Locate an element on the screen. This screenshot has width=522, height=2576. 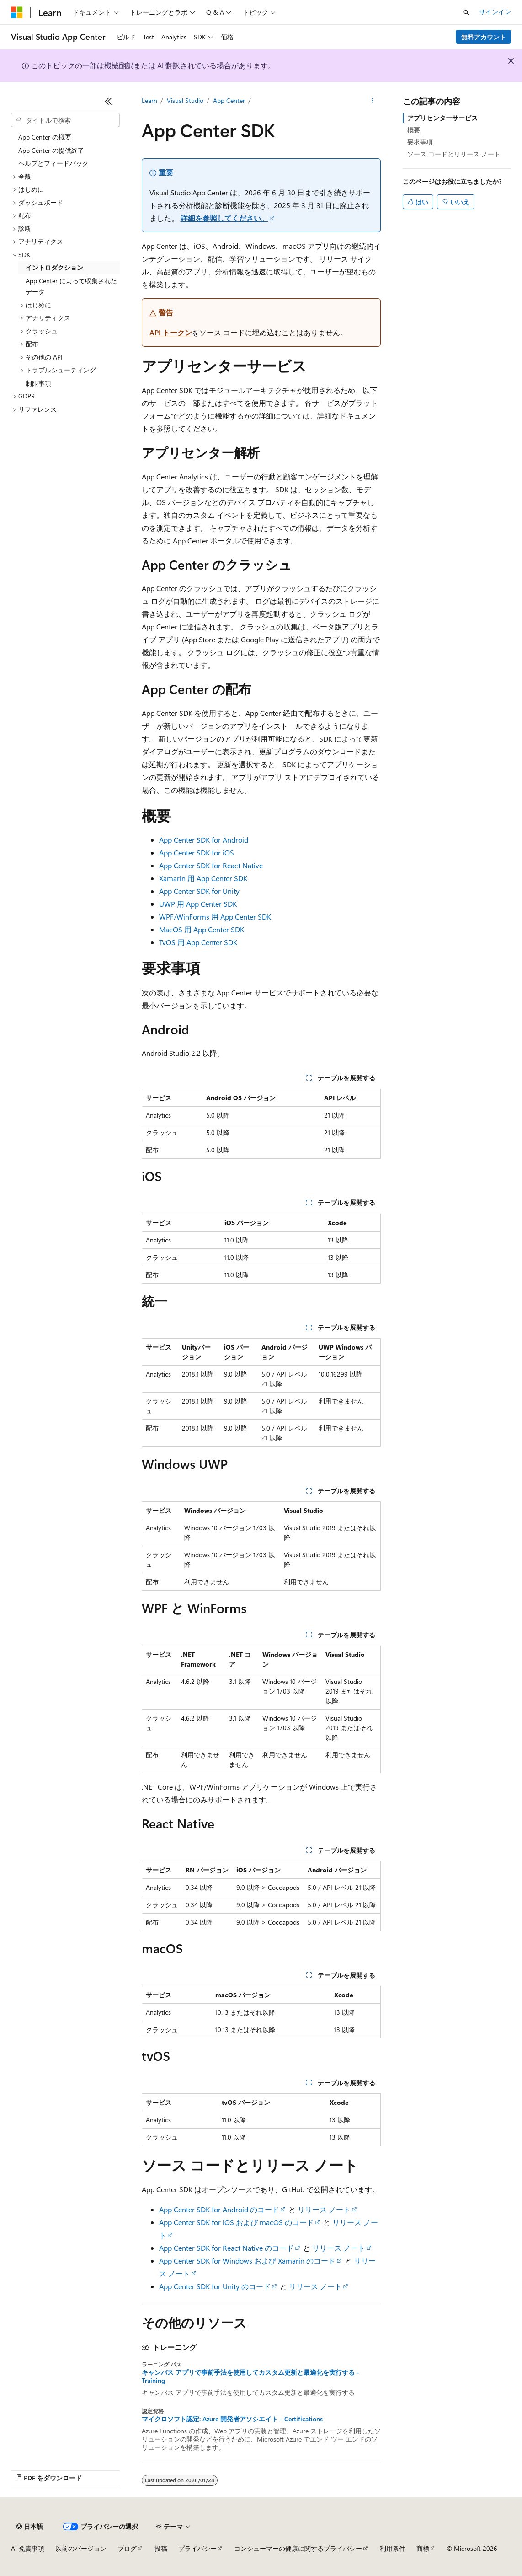
商標 is located at coordinates (422, 2548).